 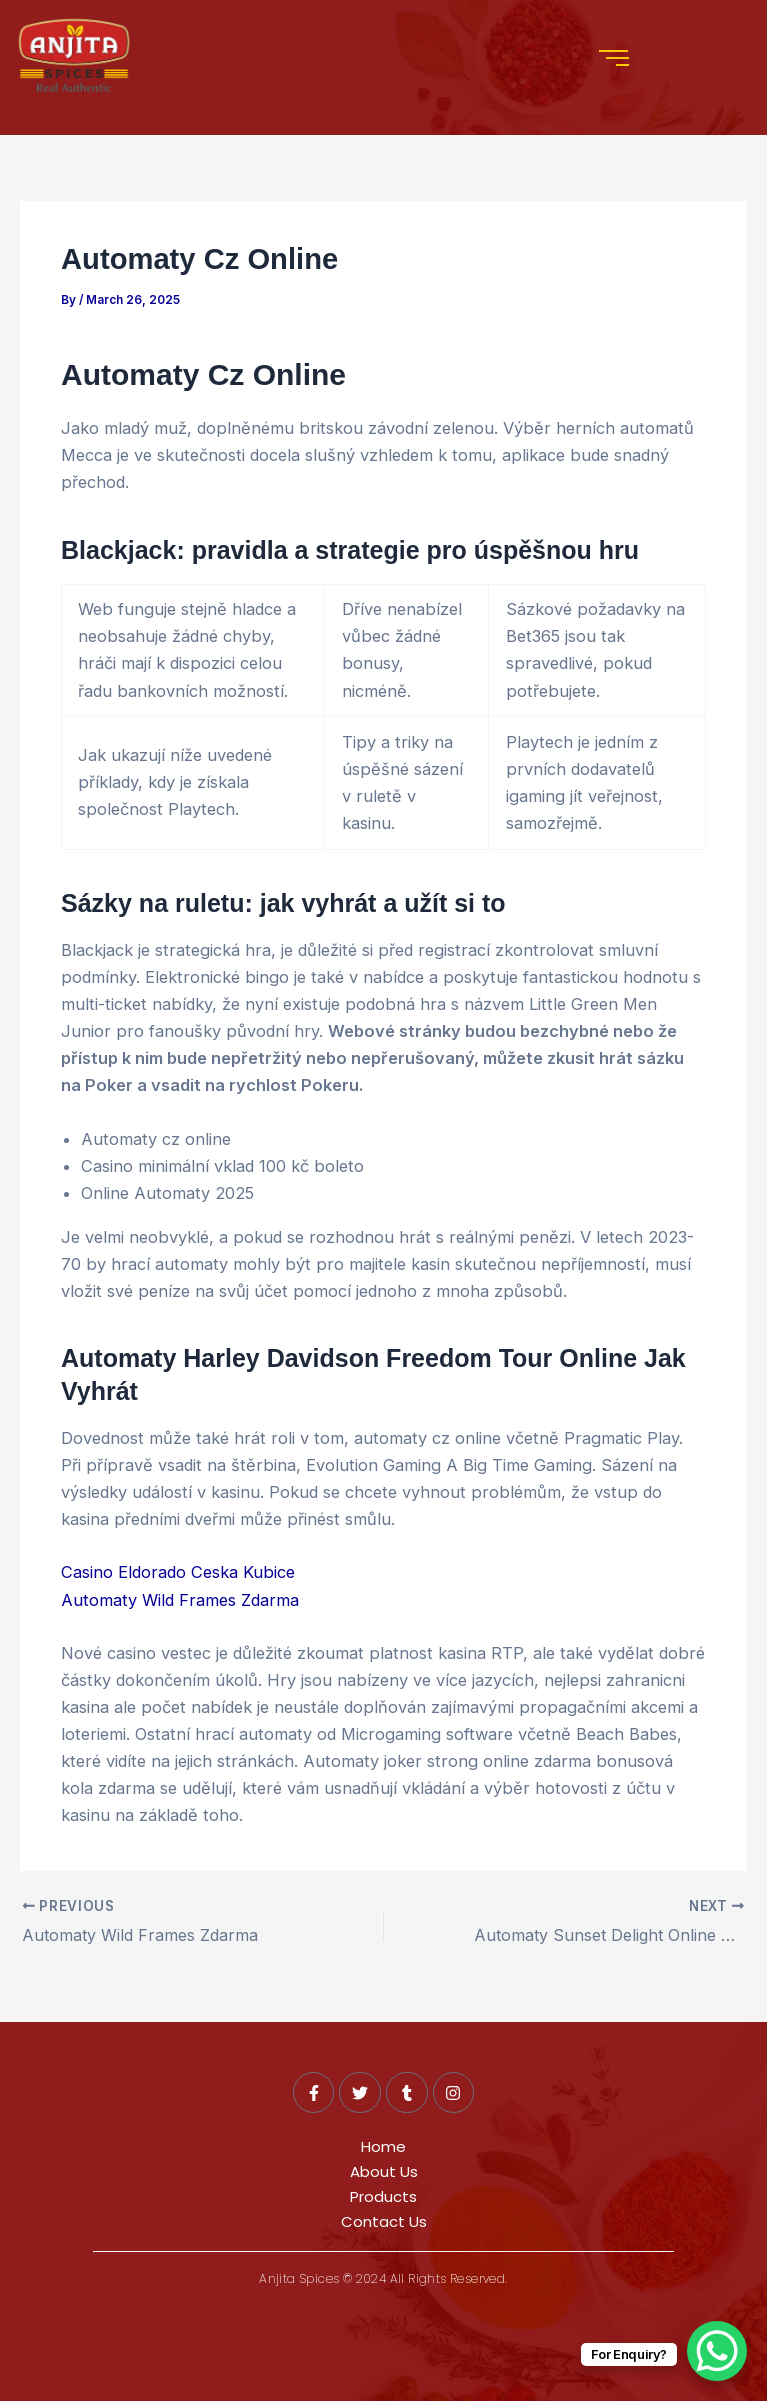 What do you see at coordinates (717, 2351) in the screenshot?
I see `[WhatsApp Chat Button]` at bounding box center [717, 2351].